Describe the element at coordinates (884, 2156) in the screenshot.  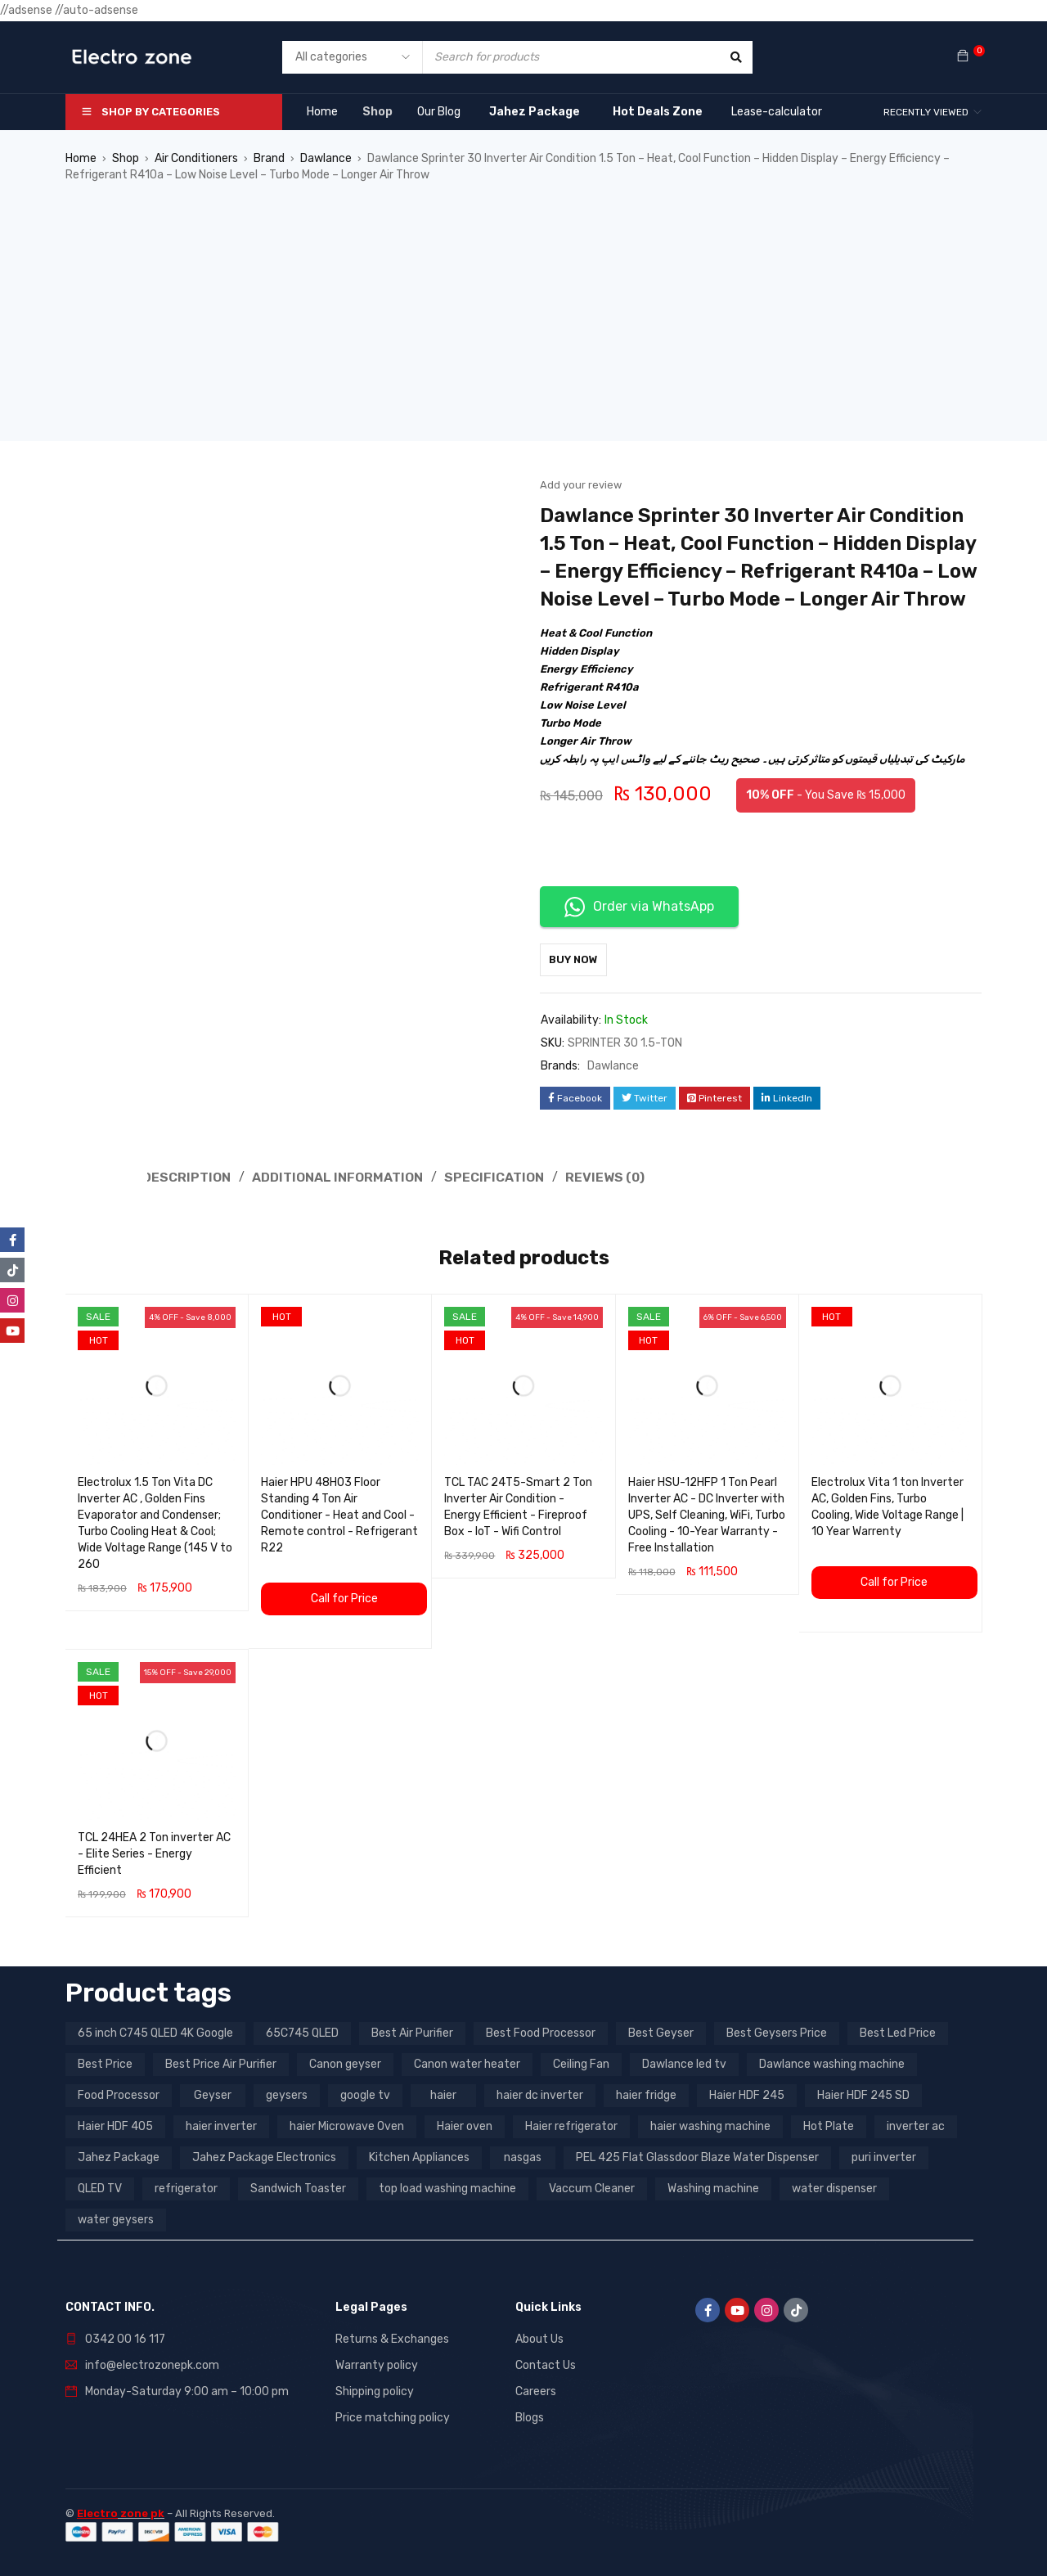
I see `puri inverter [puri inverter (4 products)]` at that location.